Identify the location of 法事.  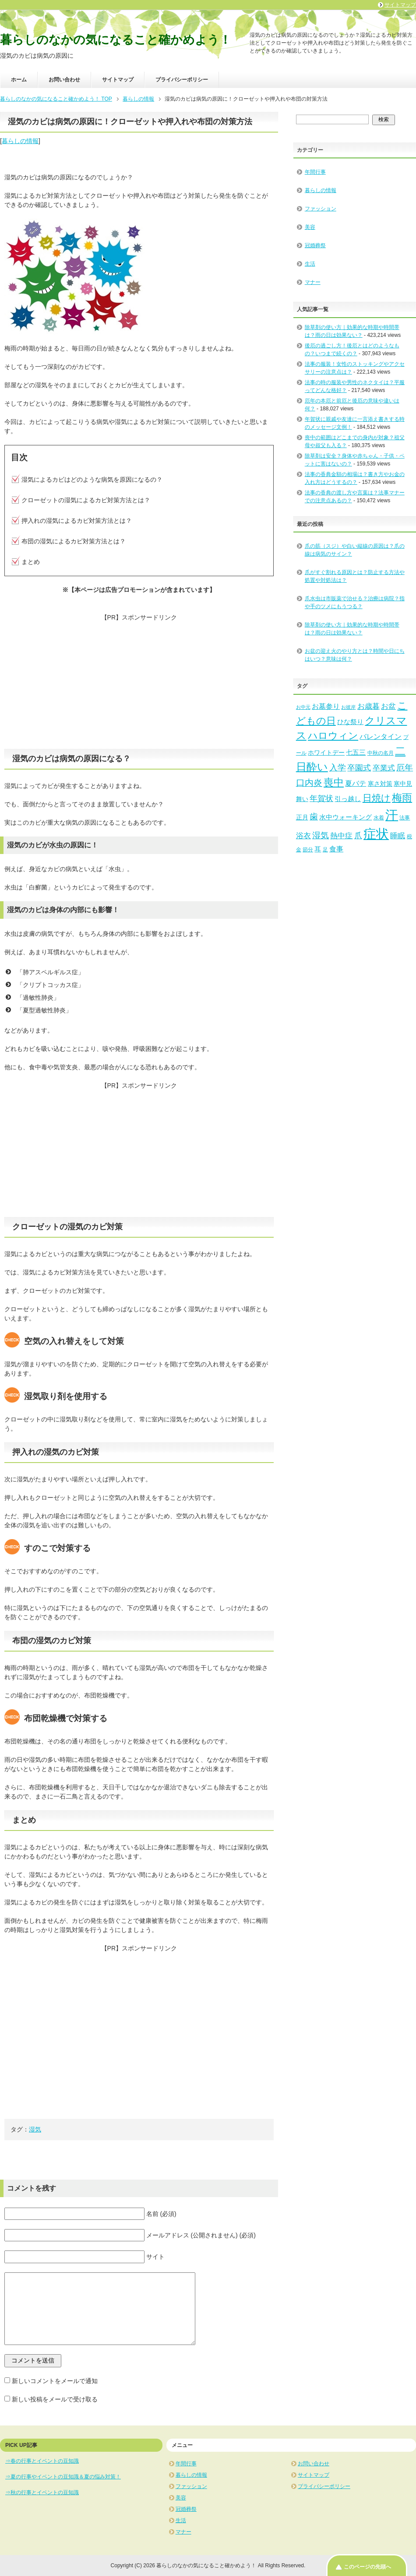
(404, 818).